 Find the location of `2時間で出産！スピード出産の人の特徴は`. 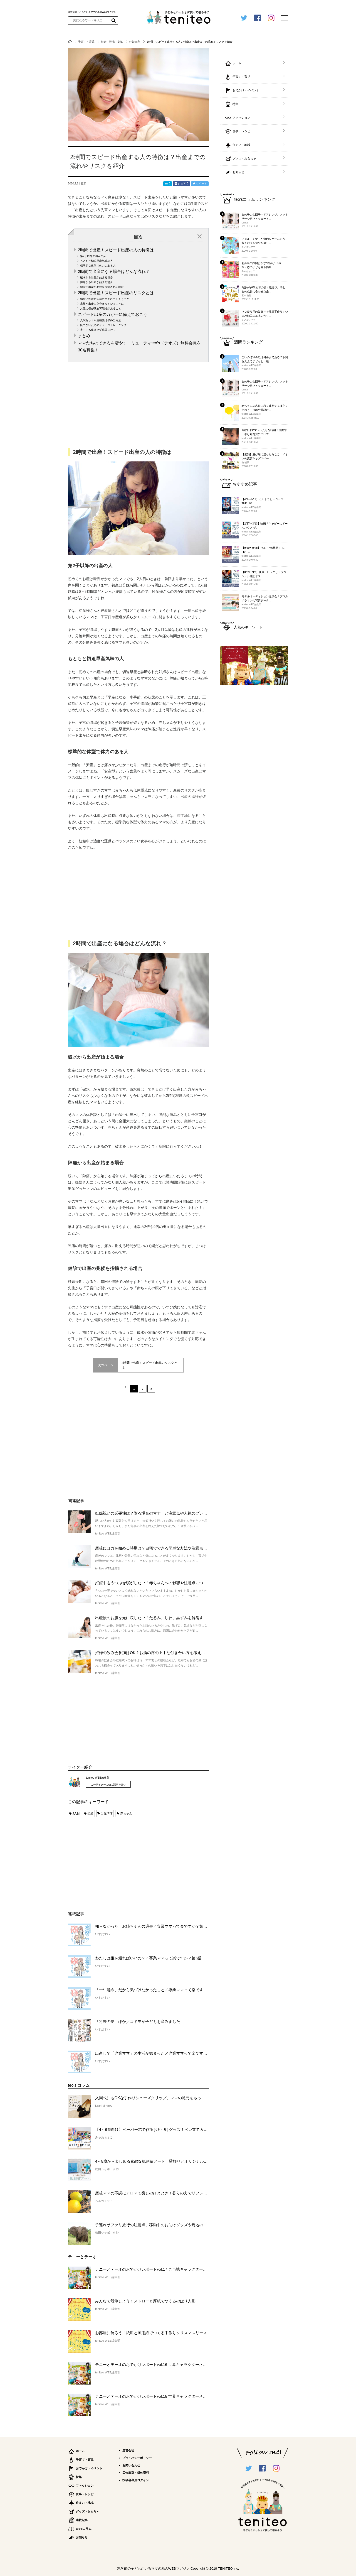

2時間で出産！スピード出産の人の特徴は is located at coordinates (116, 250).